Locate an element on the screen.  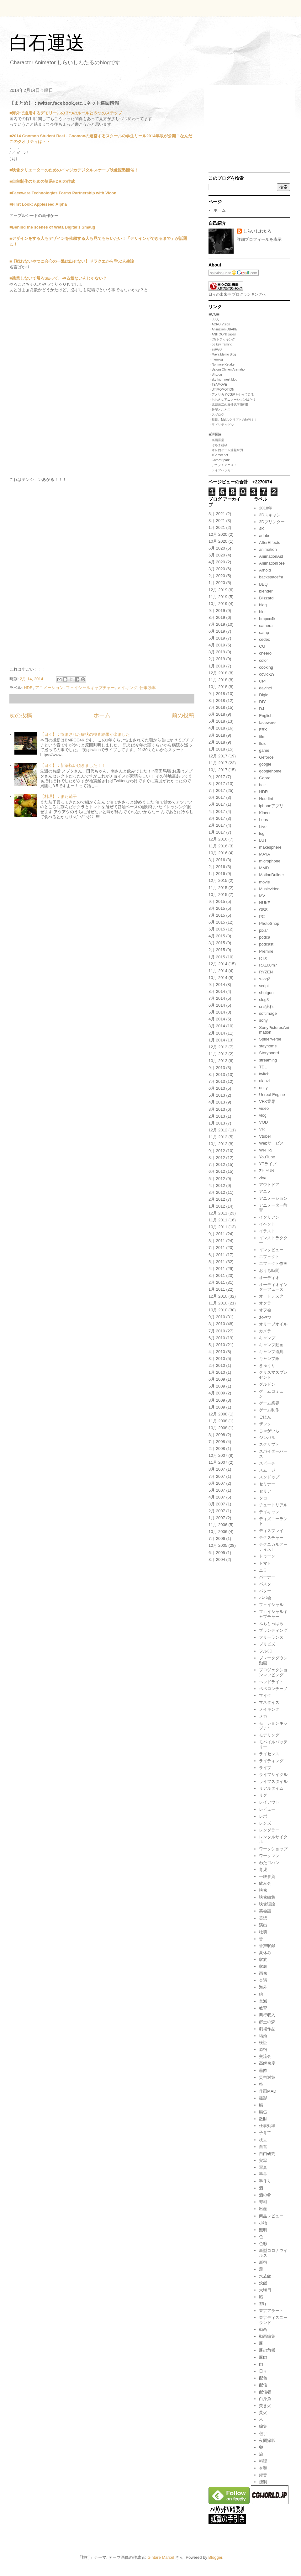
MotionBuilder is located at coordinates (271, 874).